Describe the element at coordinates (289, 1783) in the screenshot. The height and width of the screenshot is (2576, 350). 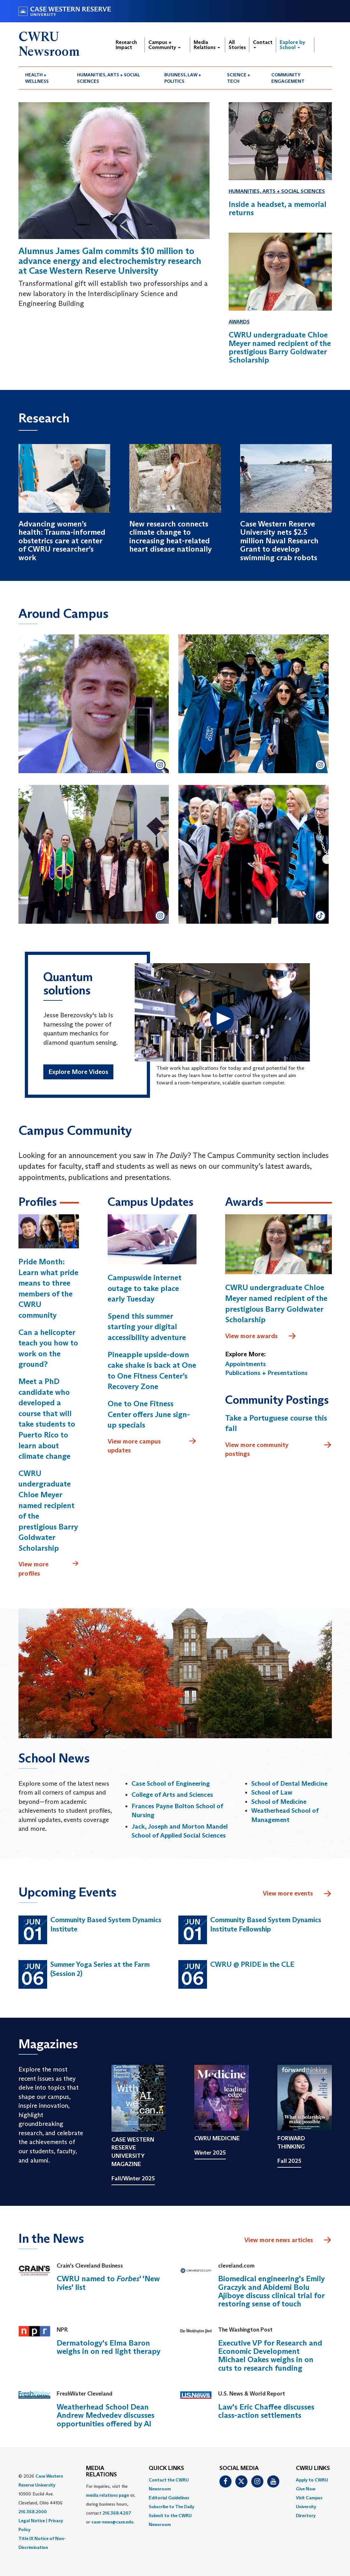
I see `School of Dental Medicine` at that location.